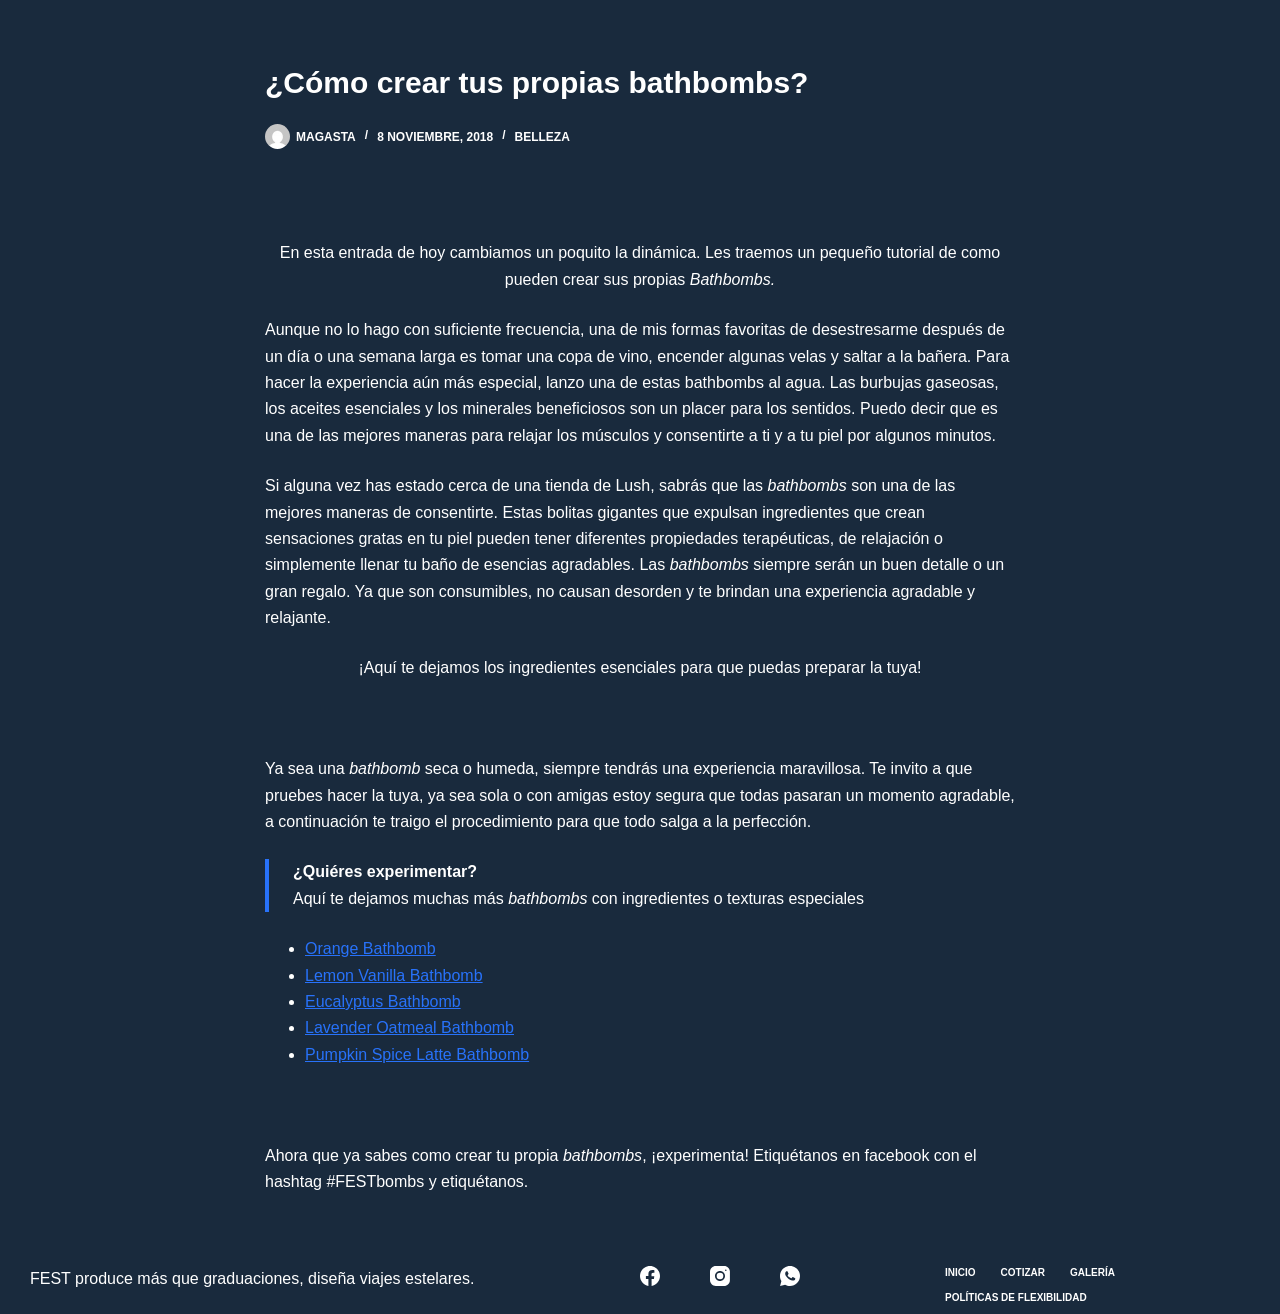 This screenshot has height=1314, width=1280. What do you see at coordinates (383, 1001) in the screenshot?
I see `Eucalyptus Bathbomb` at bounding box center [383, 1001].